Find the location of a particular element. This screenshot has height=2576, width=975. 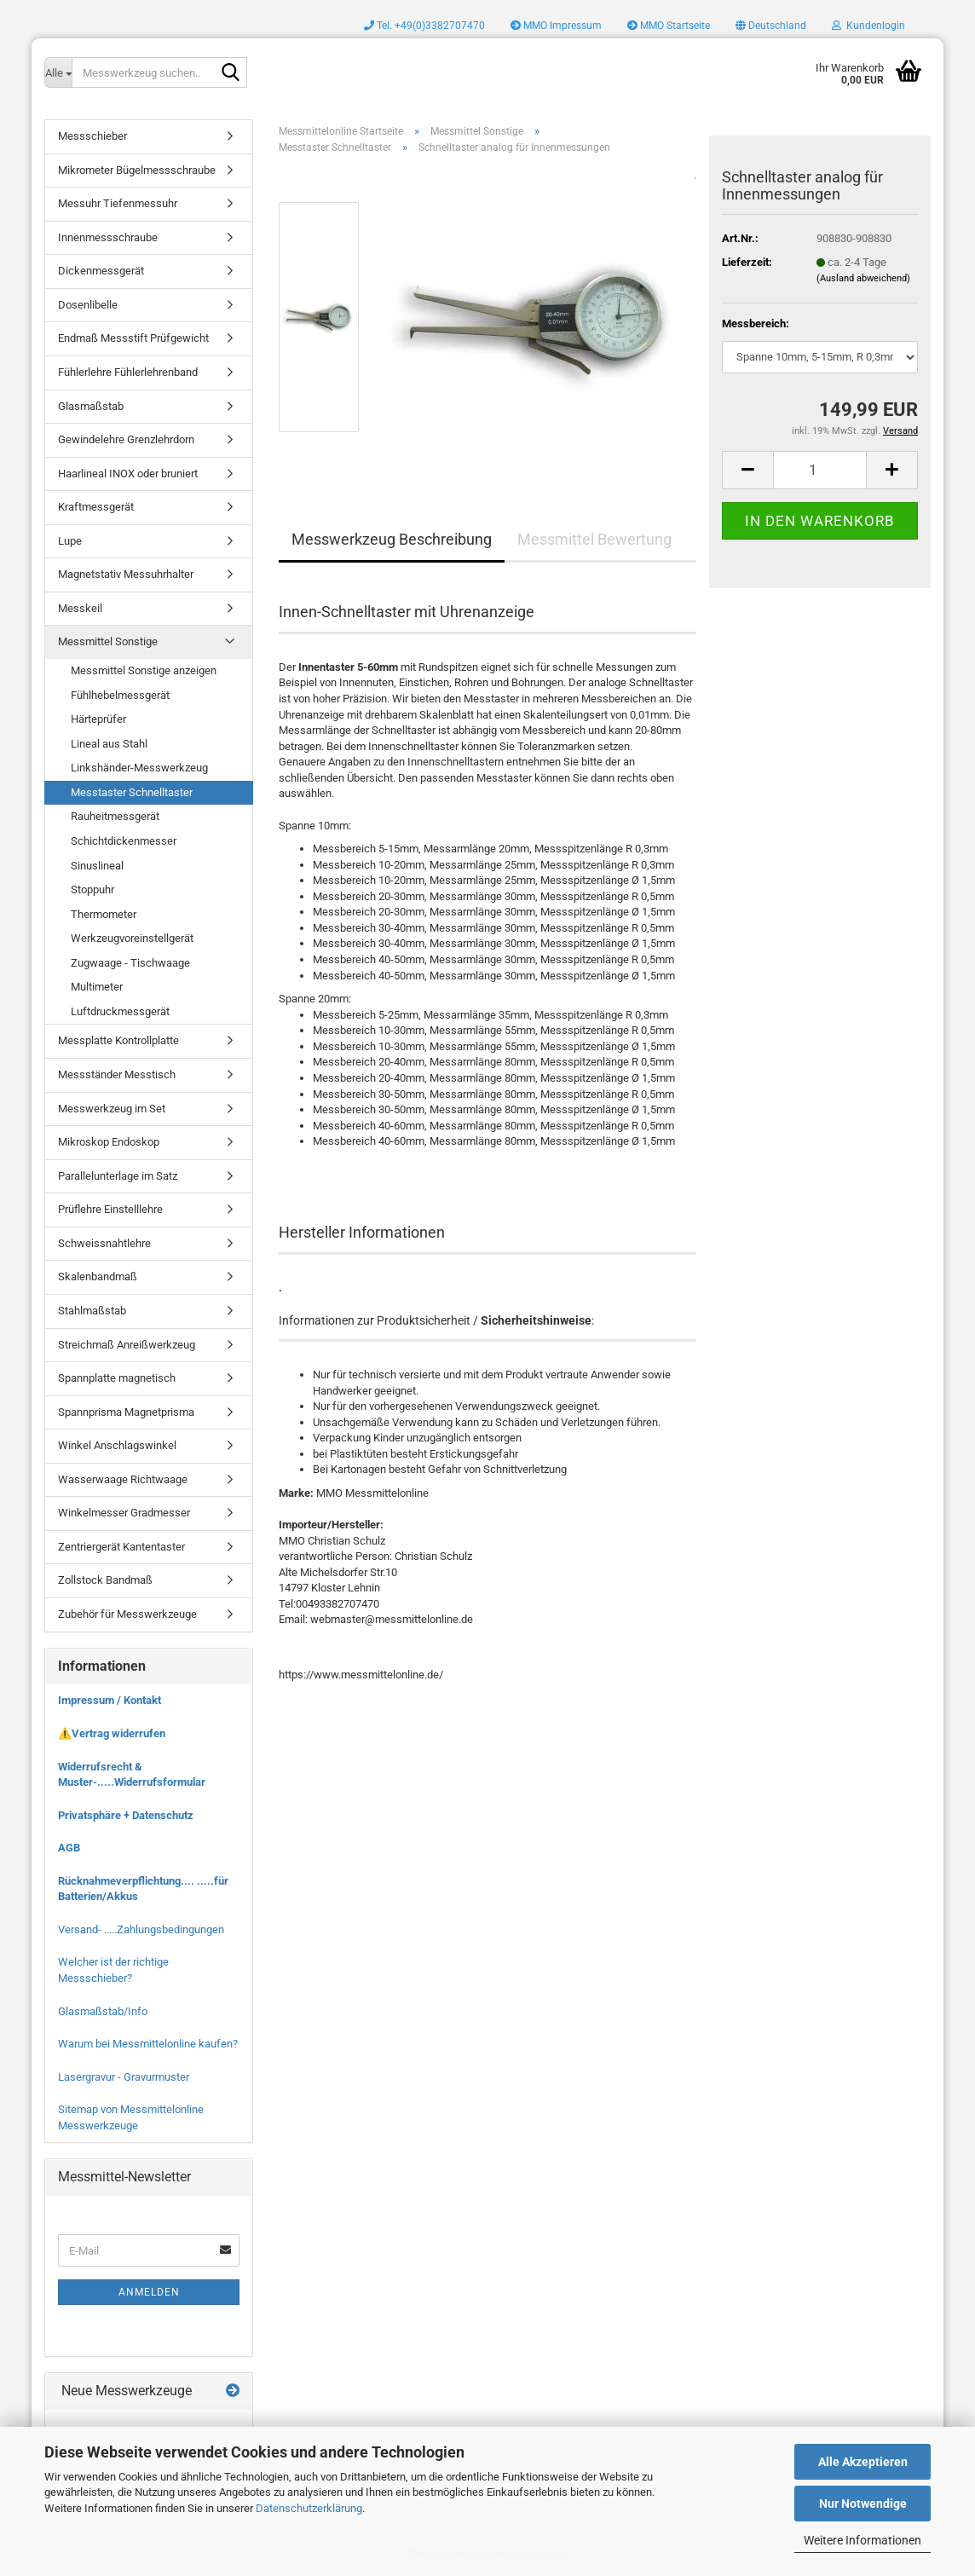

Streichmaß Anreißwerkzeug is located at coordinates (126, 1344).